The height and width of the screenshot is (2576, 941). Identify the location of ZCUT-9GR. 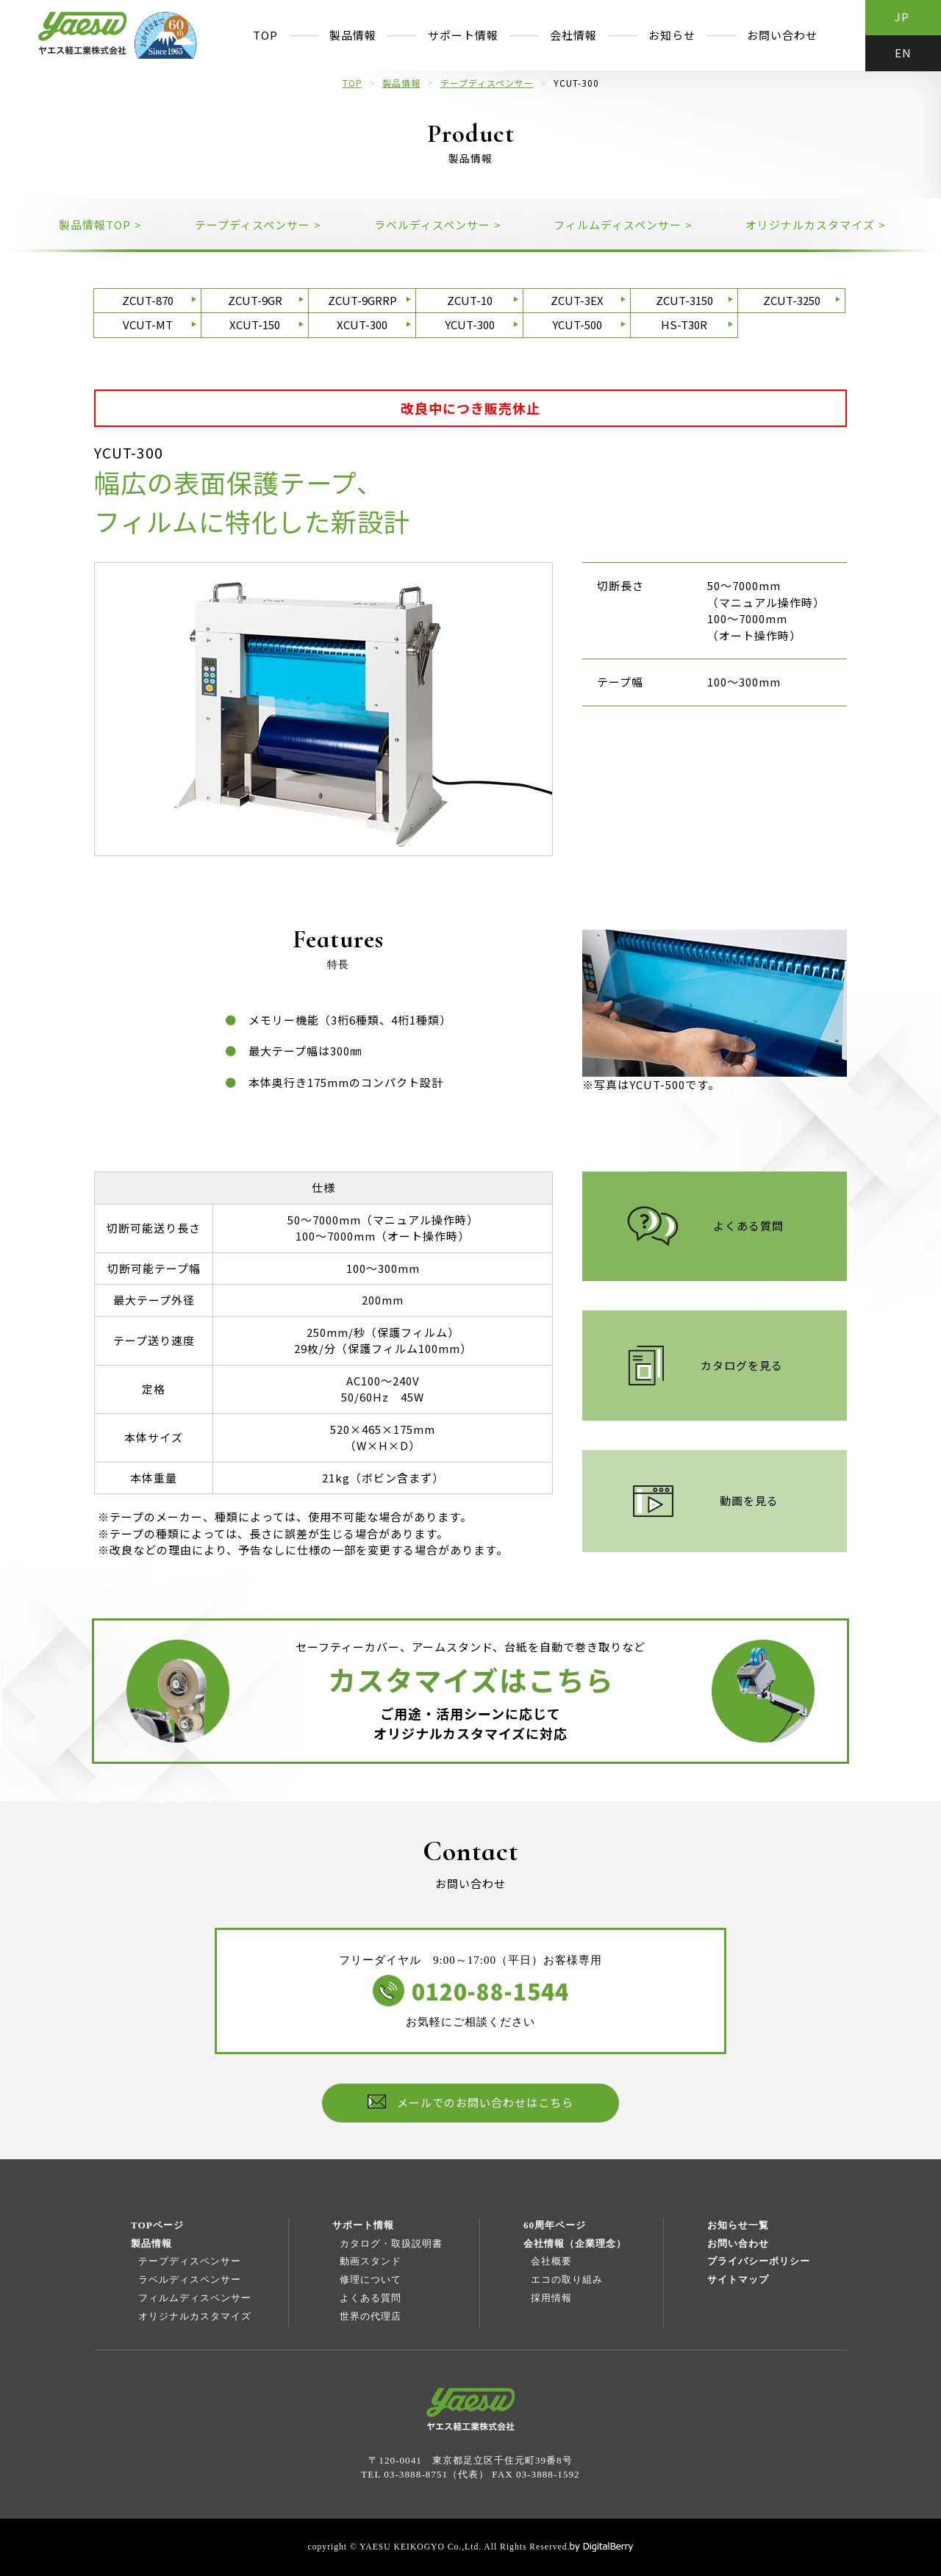
(255, 300).